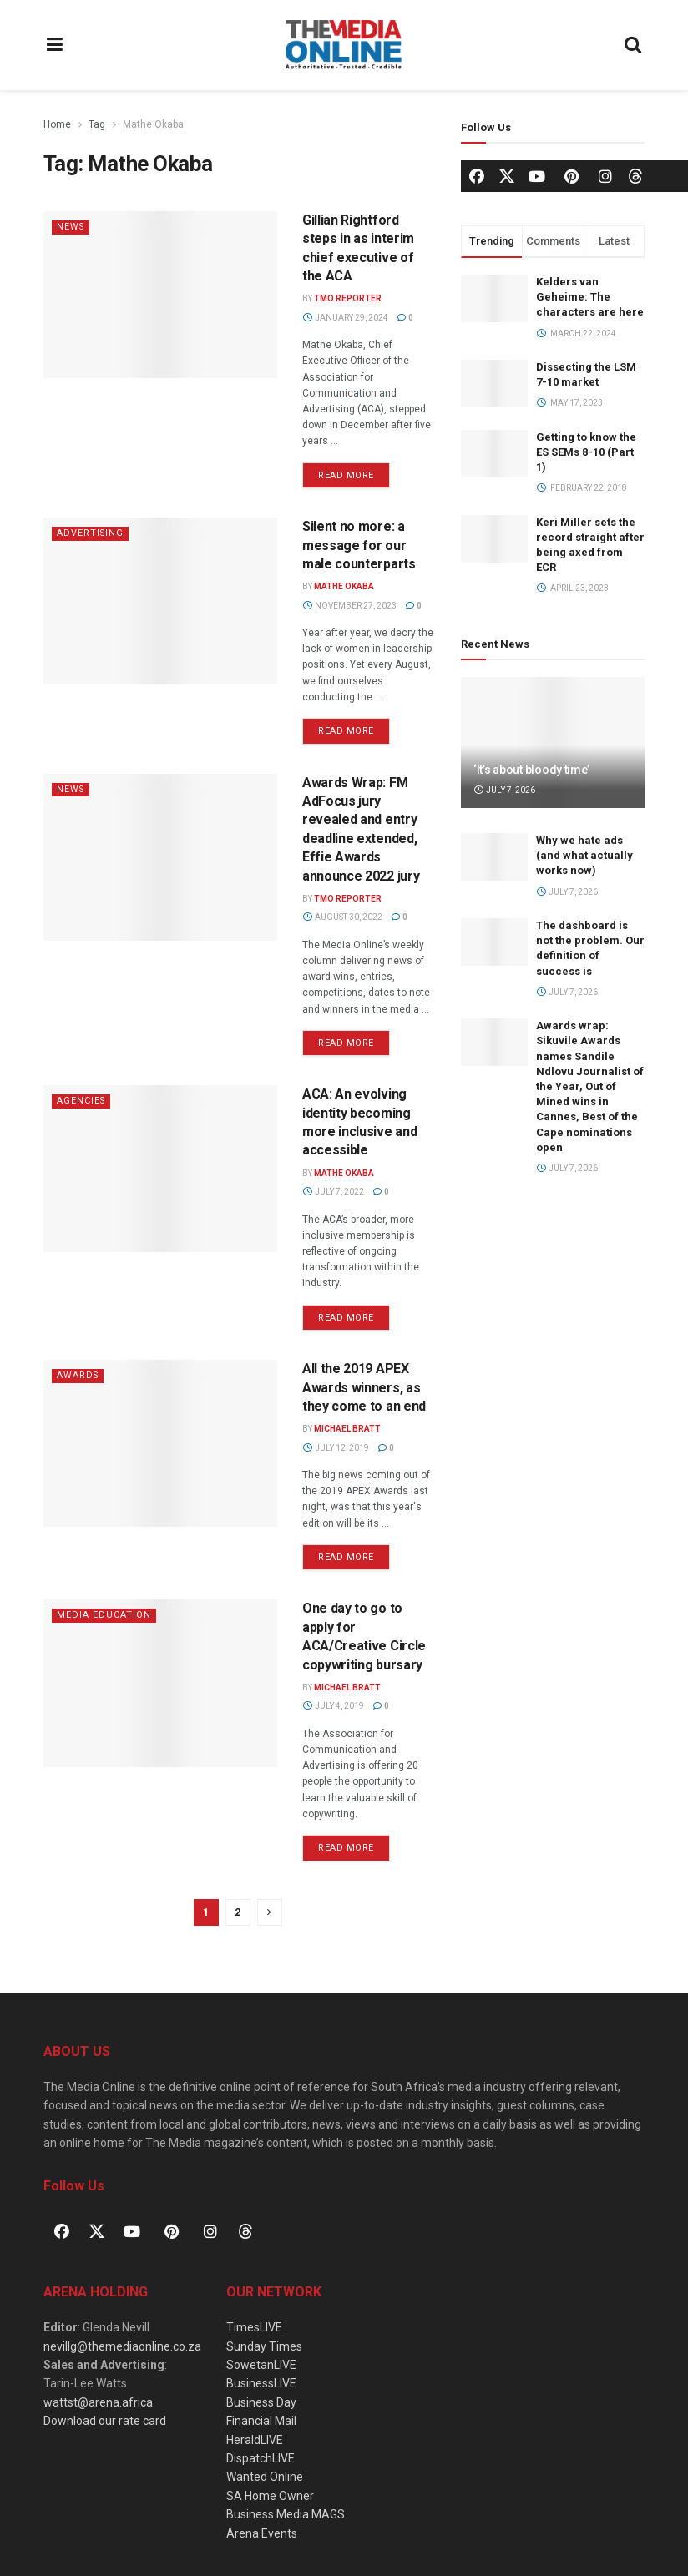 This screenshot has height=2576, width=688. I want to click on HeraldLIVE, so click(254, 2440).